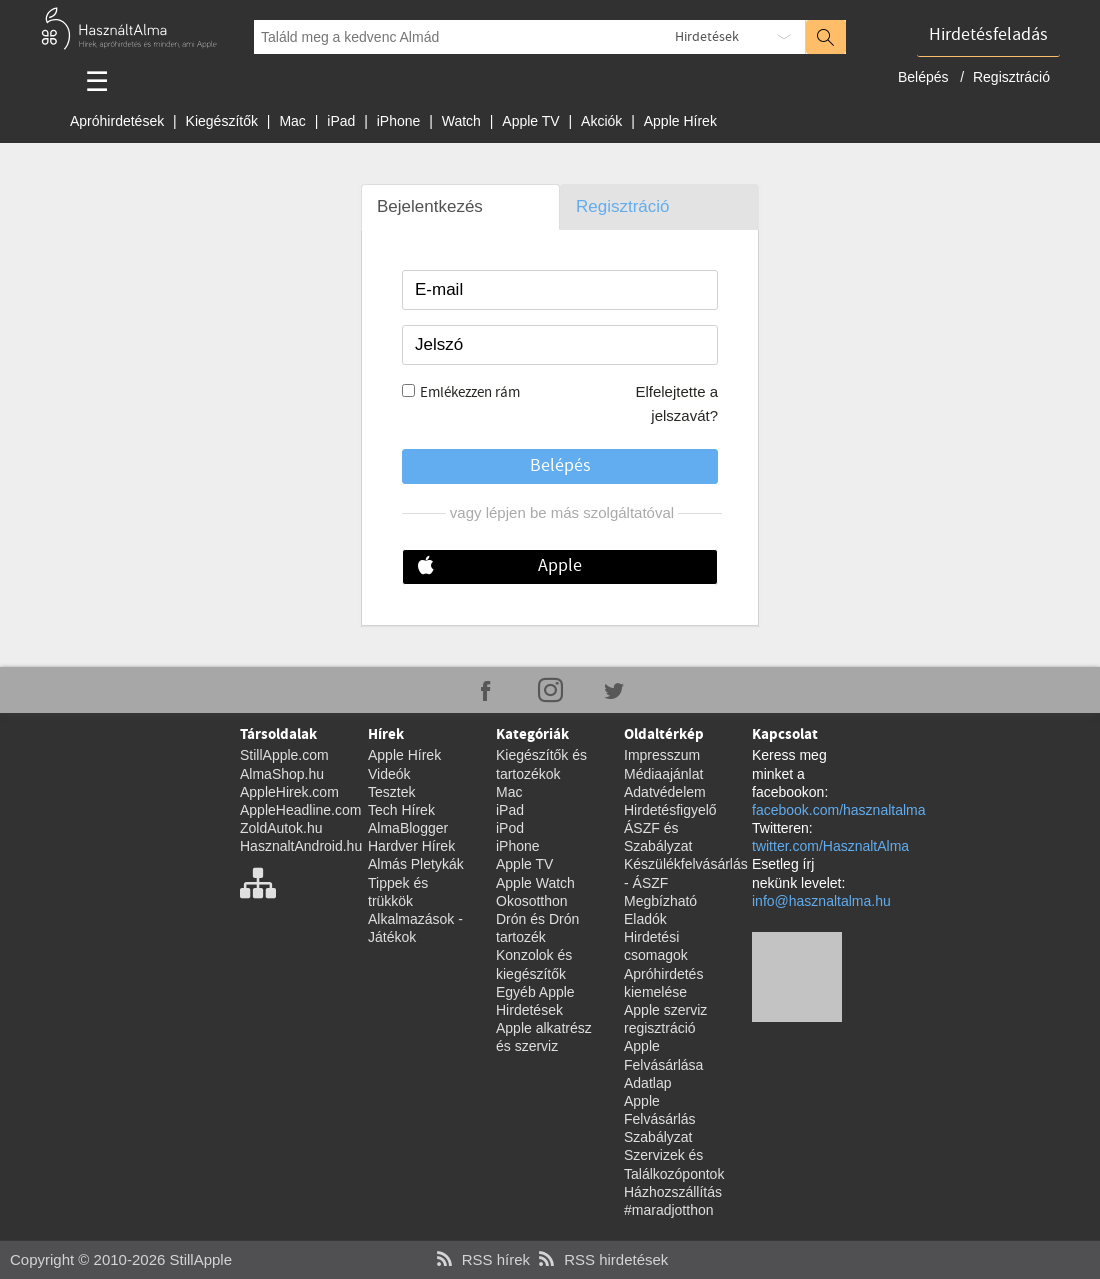 The height and width of the screenshot is (1279, 1100). I want to click on Belépés, so click(925, 77).